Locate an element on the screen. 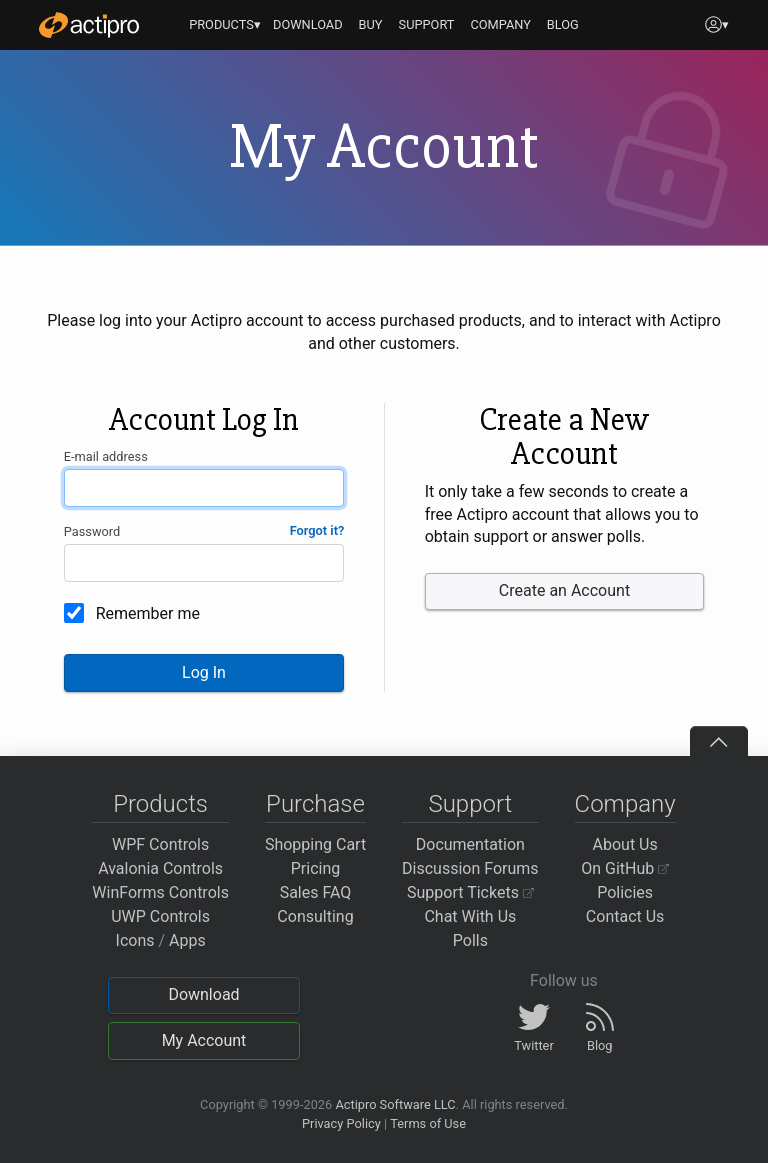  UWP Controls is located at coordinates (160, 916).